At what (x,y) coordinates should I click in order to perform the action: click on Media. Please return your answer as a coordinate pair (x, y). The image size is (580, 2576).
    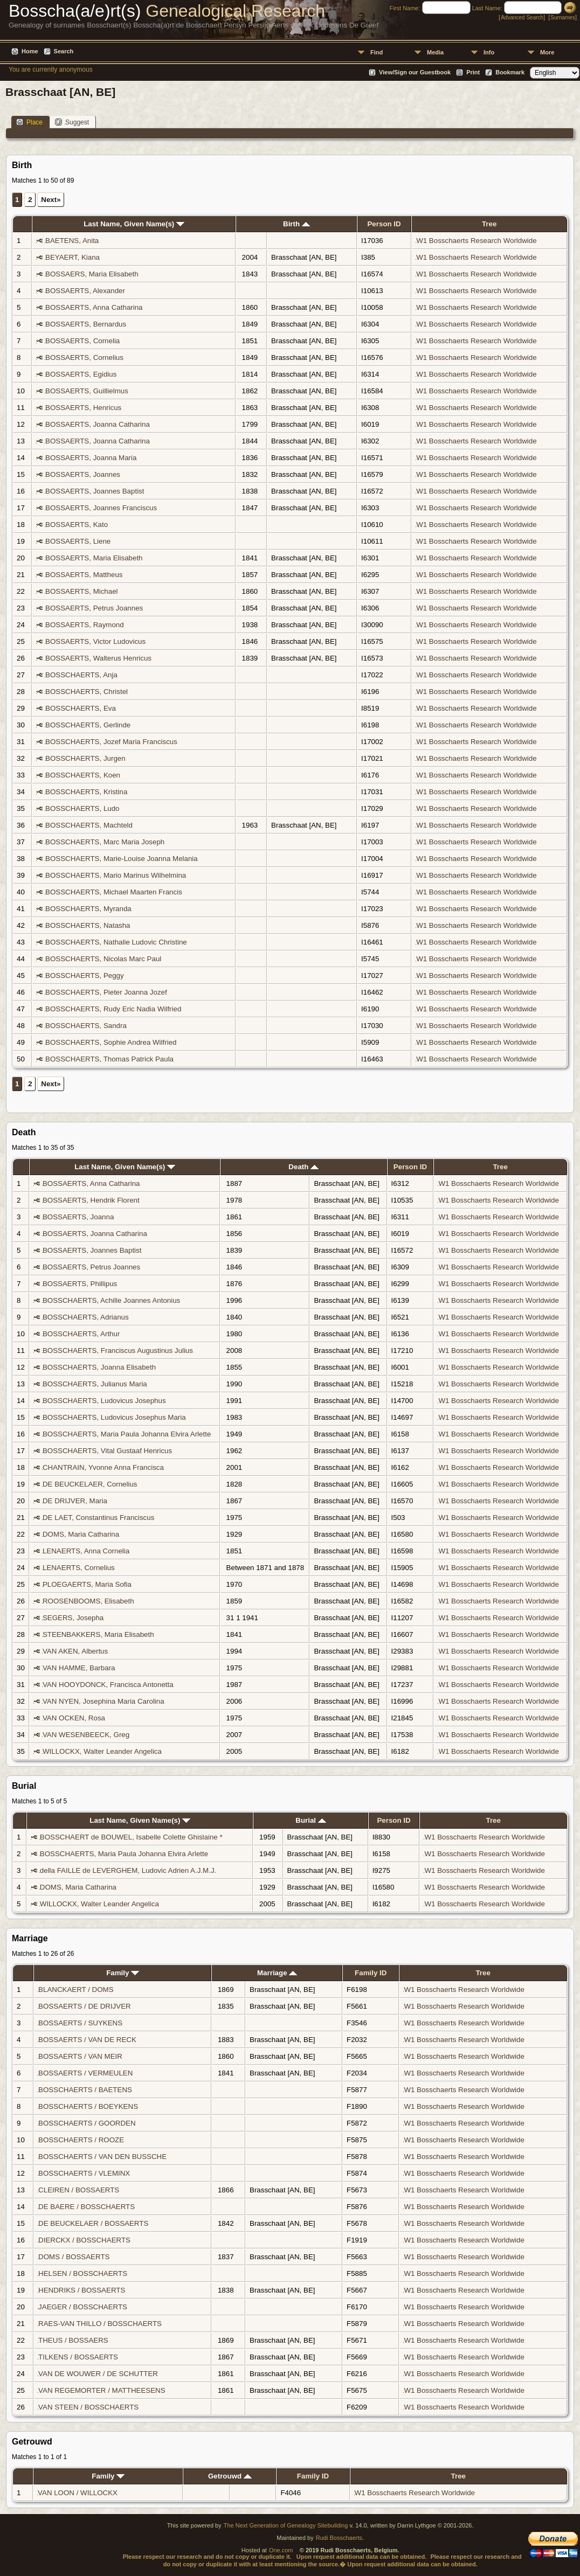
    Looking at the image, I should click on (435, 52).